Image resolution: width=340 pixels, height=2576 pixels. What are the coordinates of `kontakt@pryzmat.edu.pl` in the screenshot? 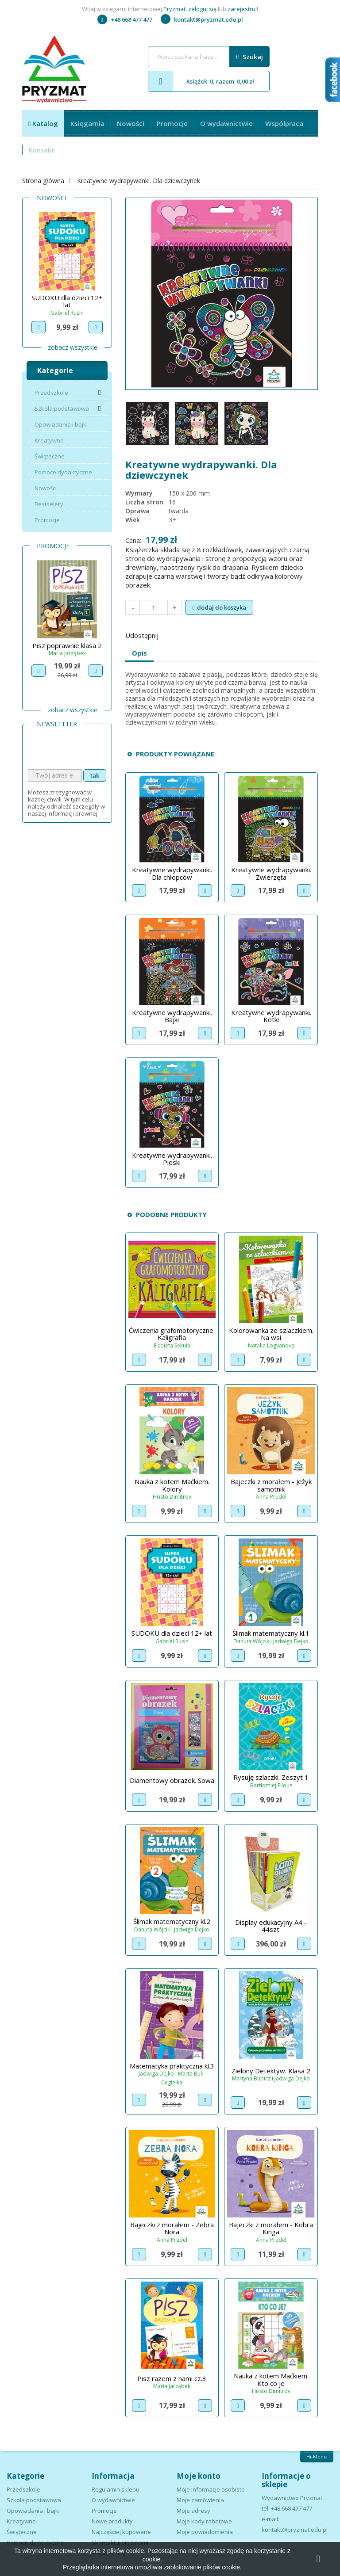 It's located at (202, 19).